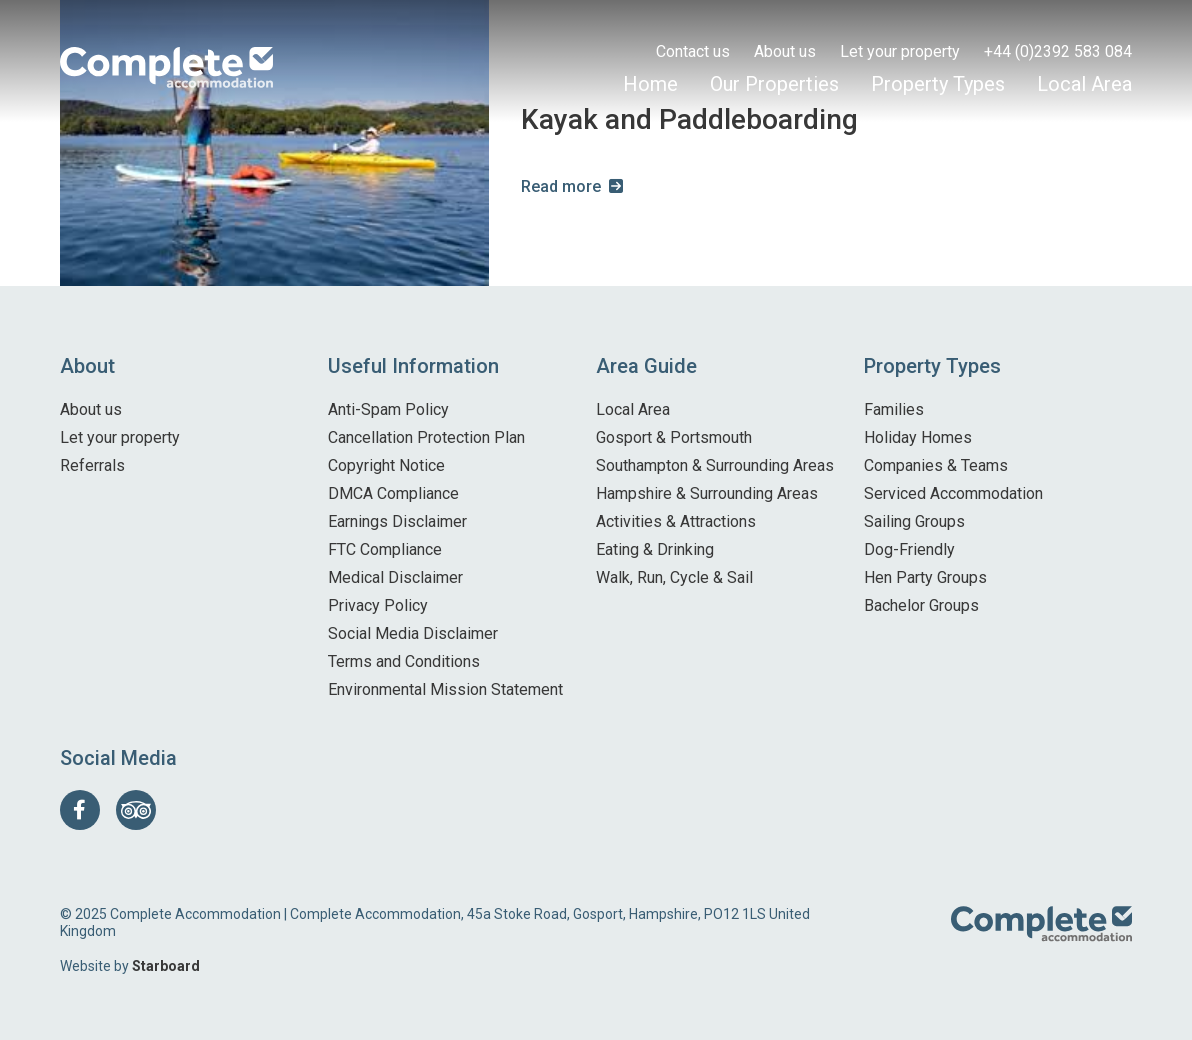  Describe the element at coordinates (1084, 84) in the screenshot. I see `Local Area` at that location.